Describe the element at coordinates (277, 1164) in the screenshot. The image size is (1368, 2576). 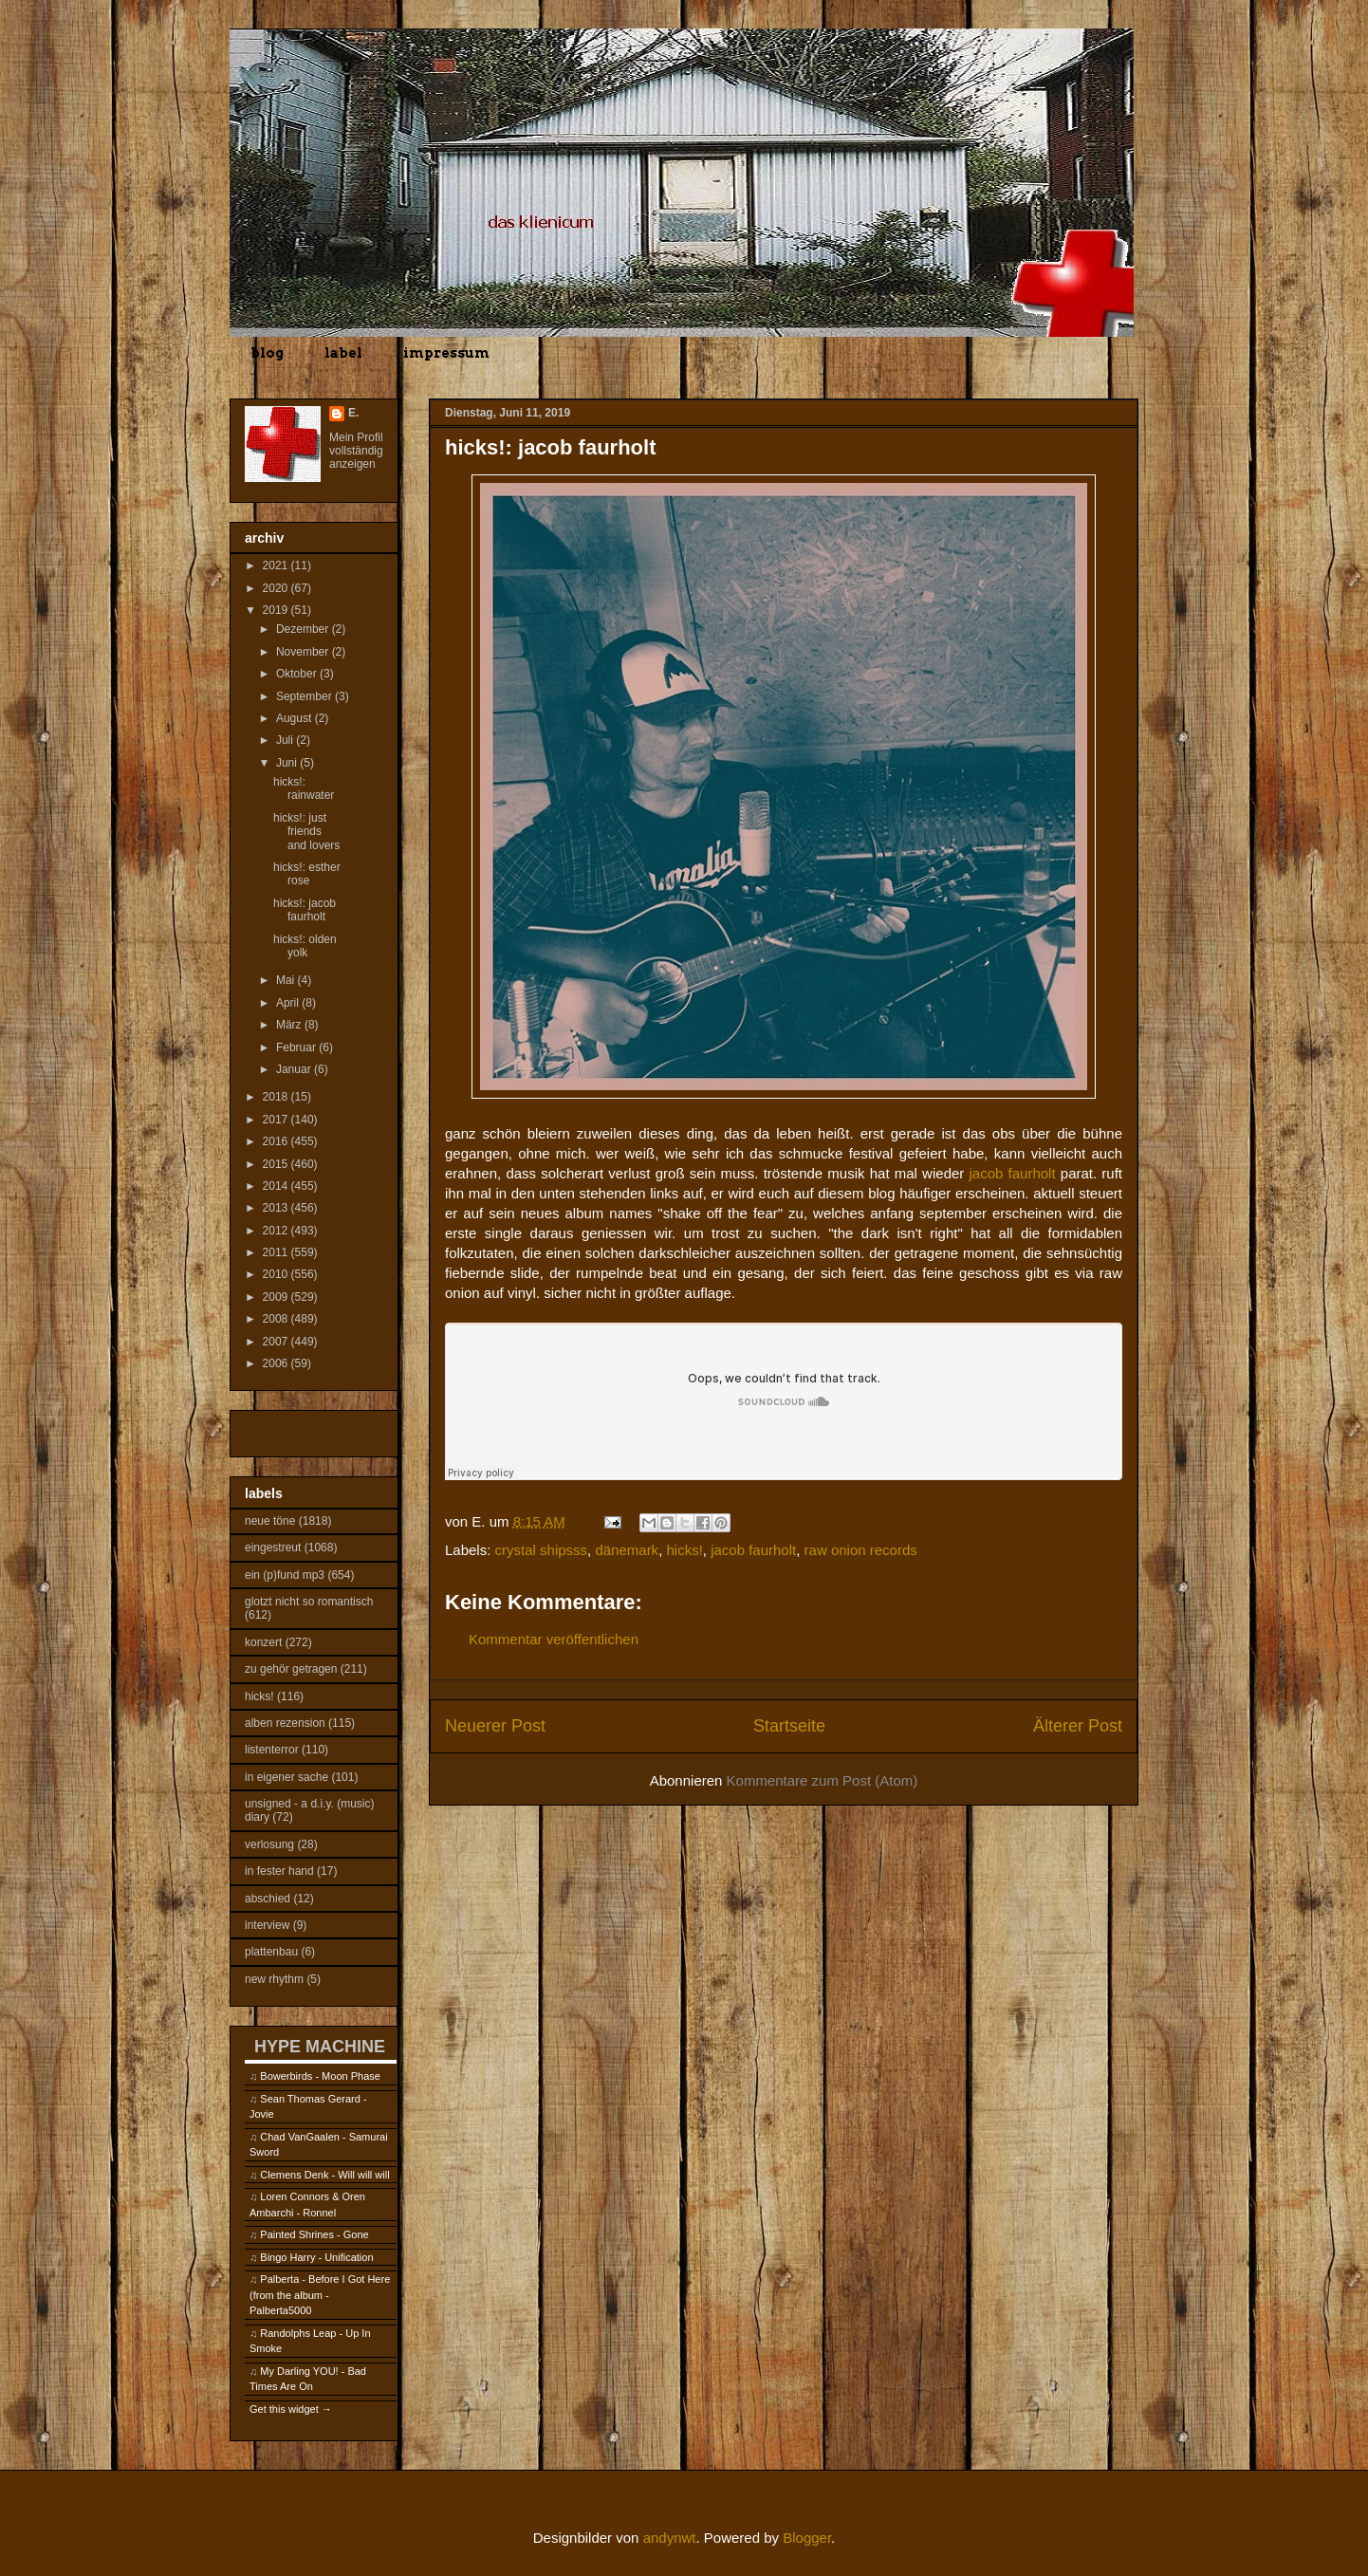
I see `2015` at that location.